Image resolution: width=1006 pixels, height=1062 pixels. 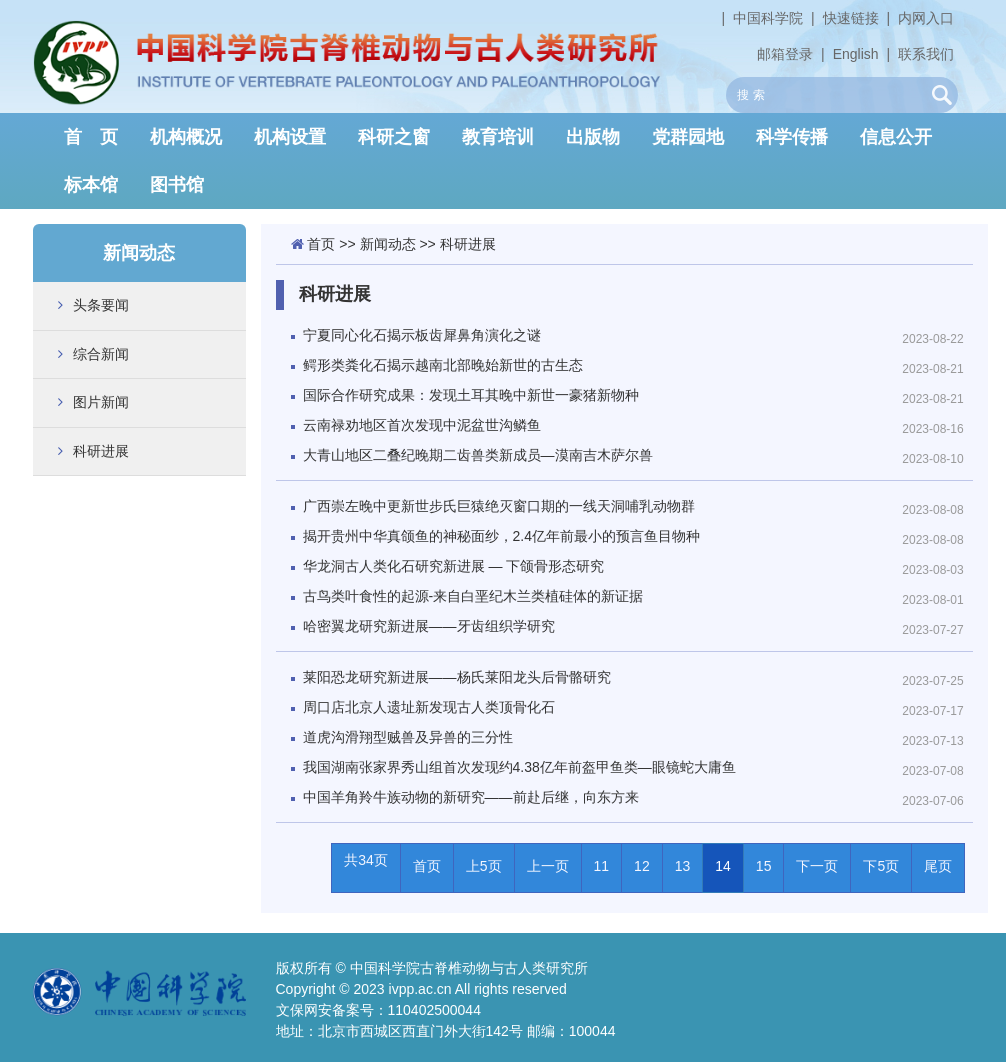 I want to click on 内网入口, so click(x=926, y=18).